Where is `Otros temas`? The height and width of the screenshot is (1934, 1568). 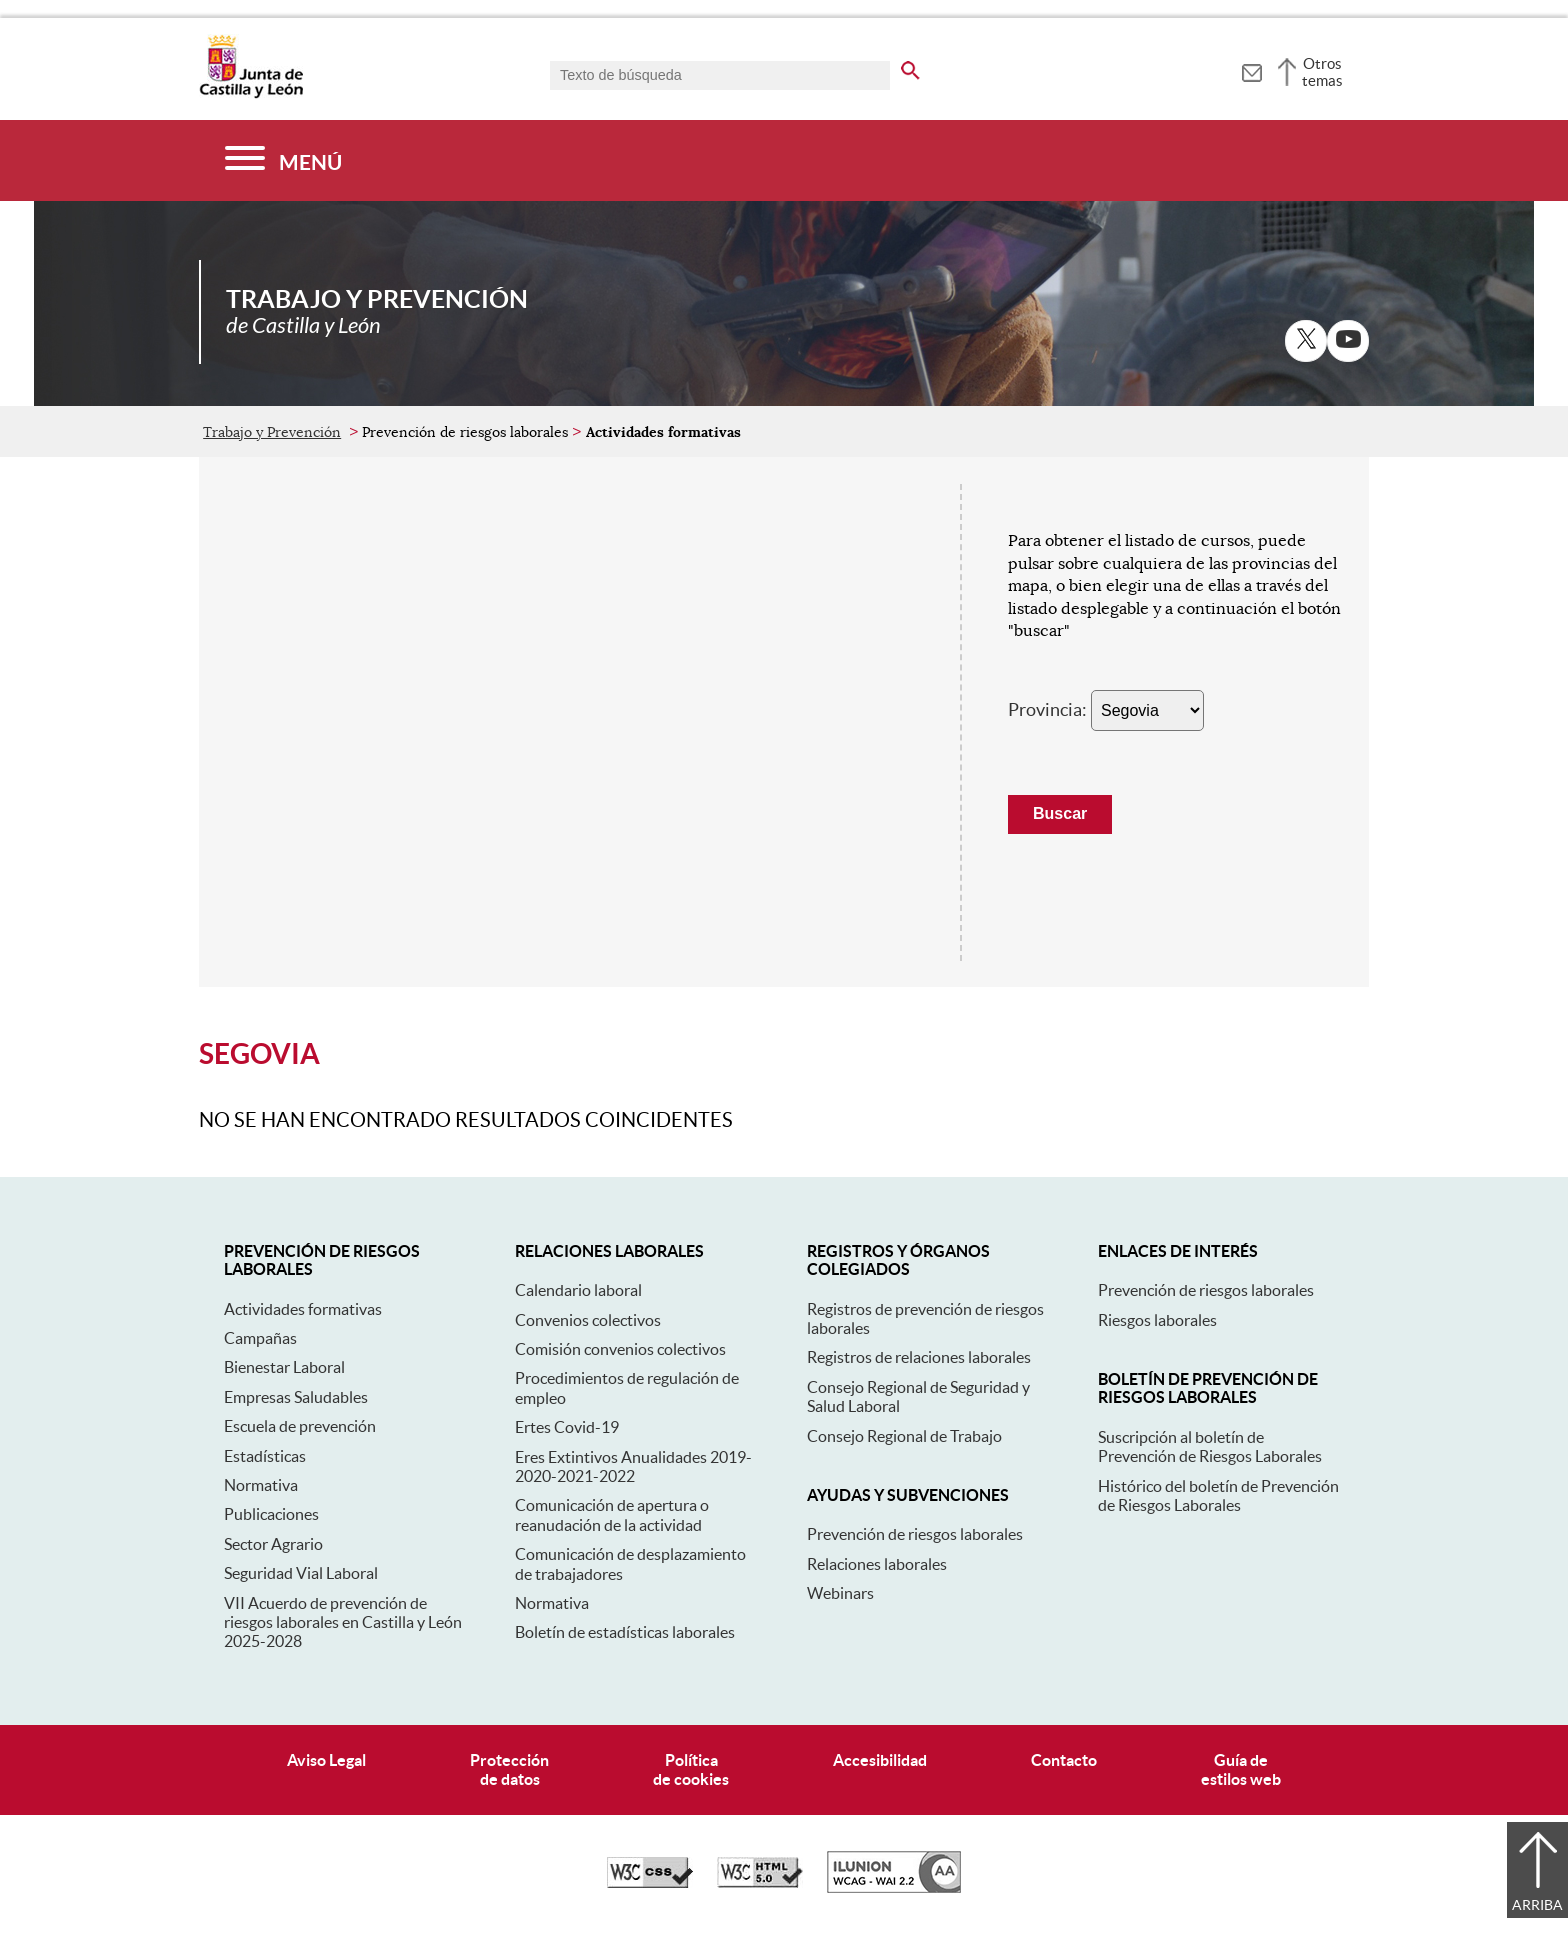
Otros temas is located at coordinates (1322, 72).